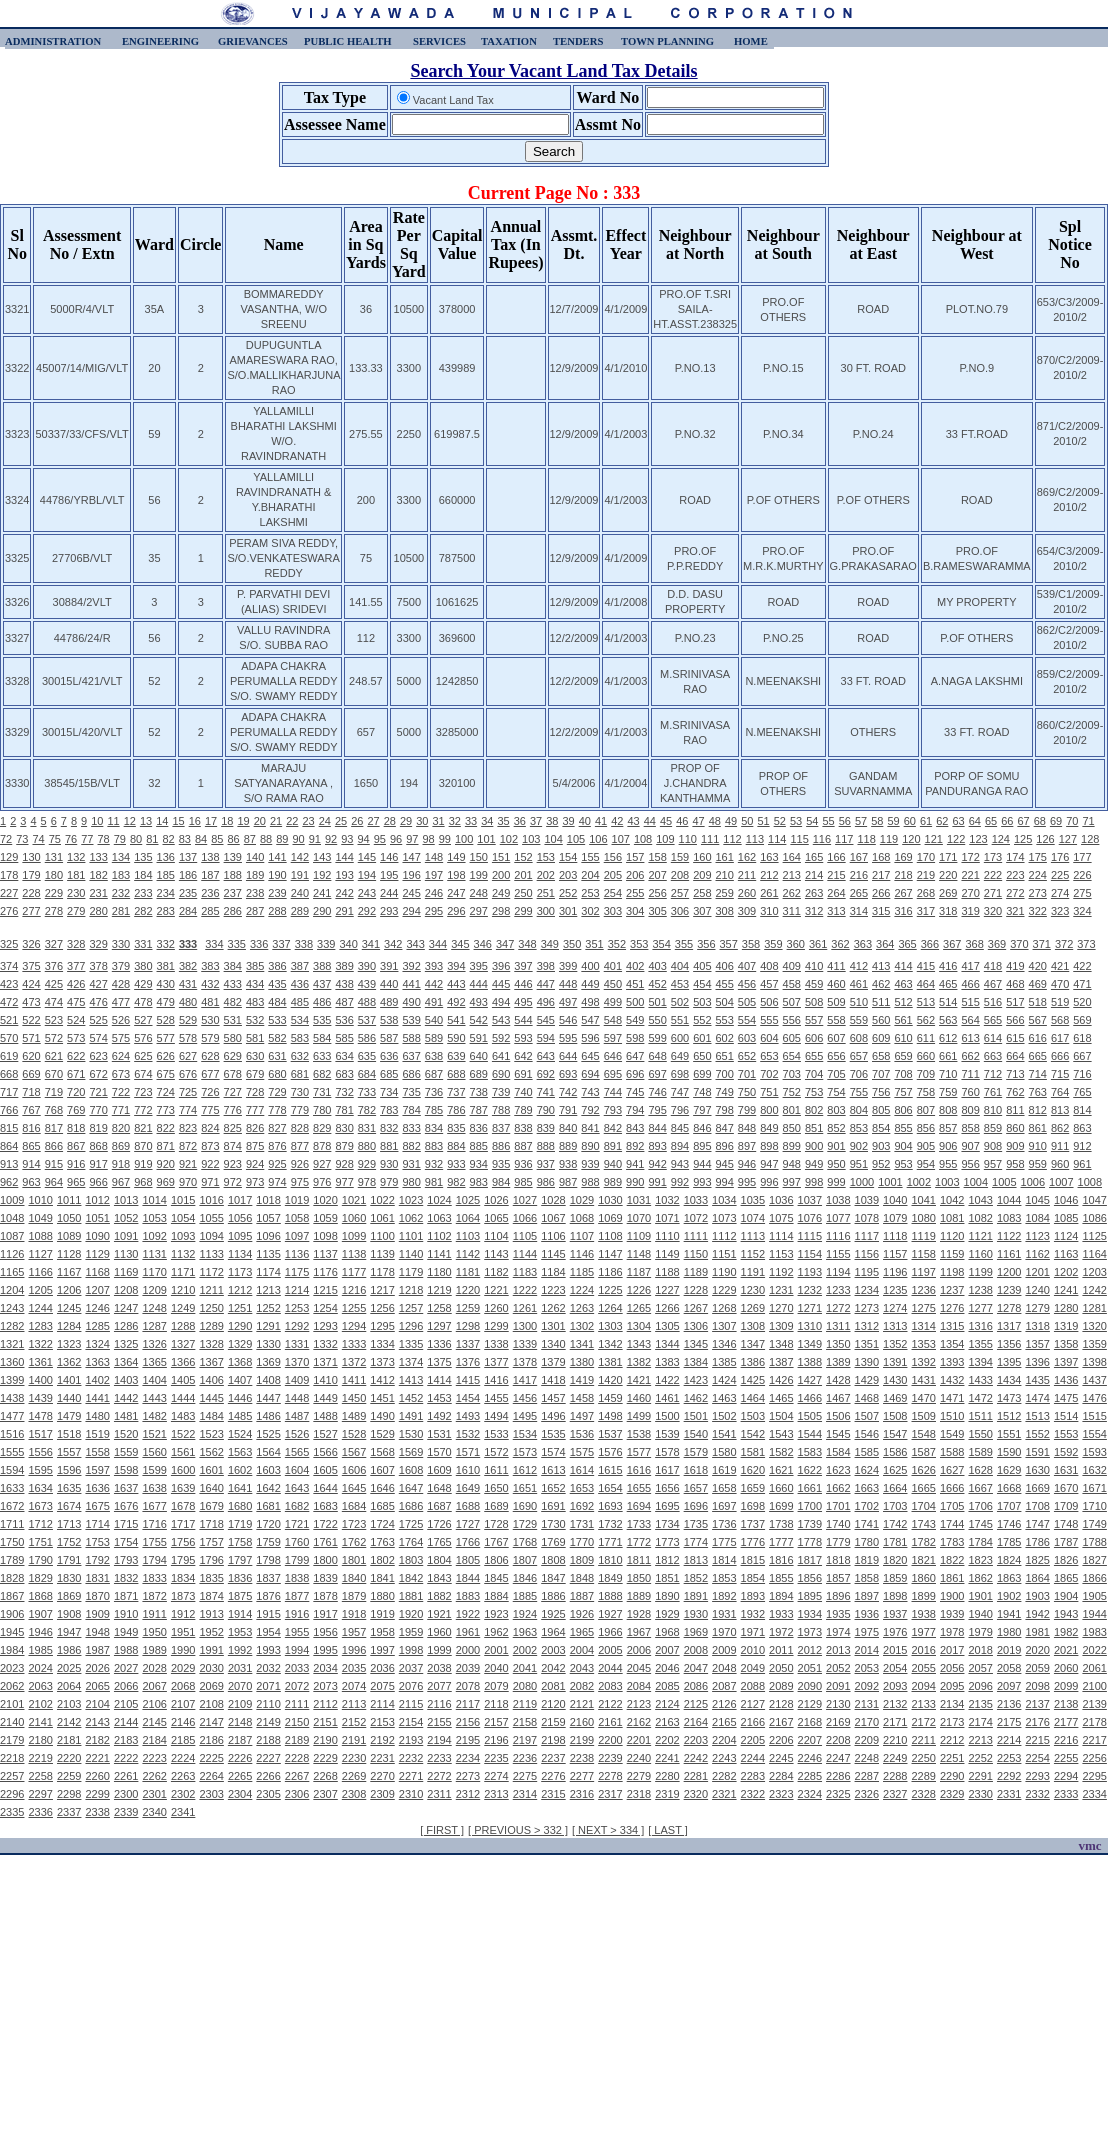  Describe the element at coordinates (952, 1650) in the screenshot. I see `2017` at that location.